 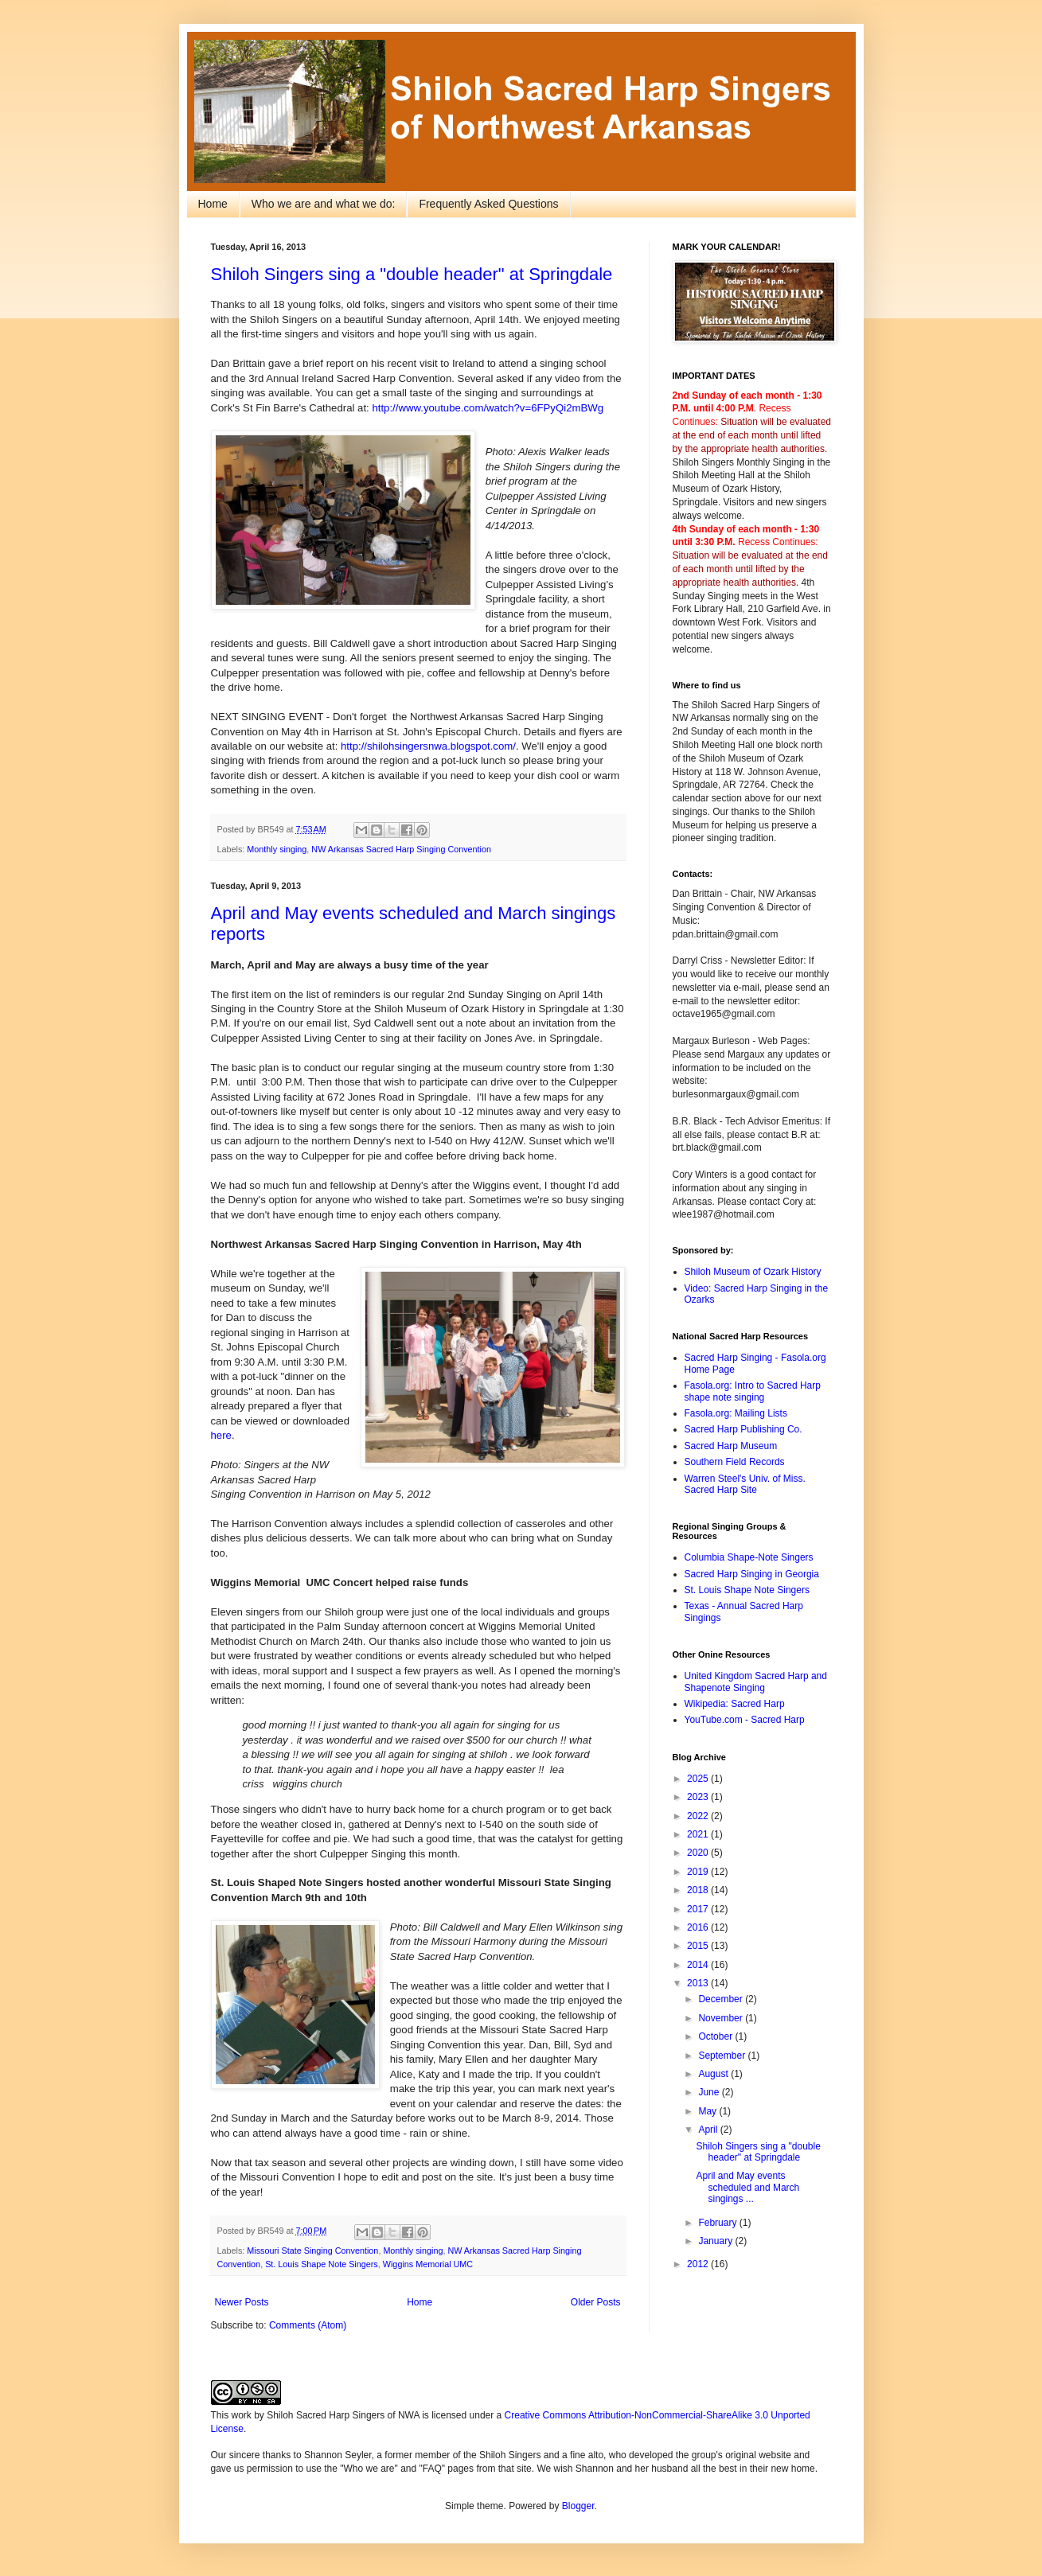 I want to click on 2023, so click(x=699, y=1796).